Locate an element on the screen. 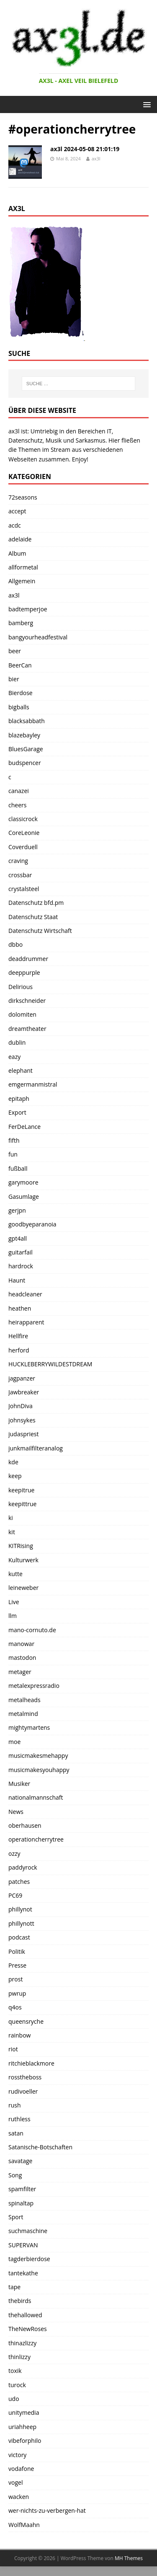 This screenshot has height=2576, width=157. thinazlizzy is located at coordinates (22, 2343).